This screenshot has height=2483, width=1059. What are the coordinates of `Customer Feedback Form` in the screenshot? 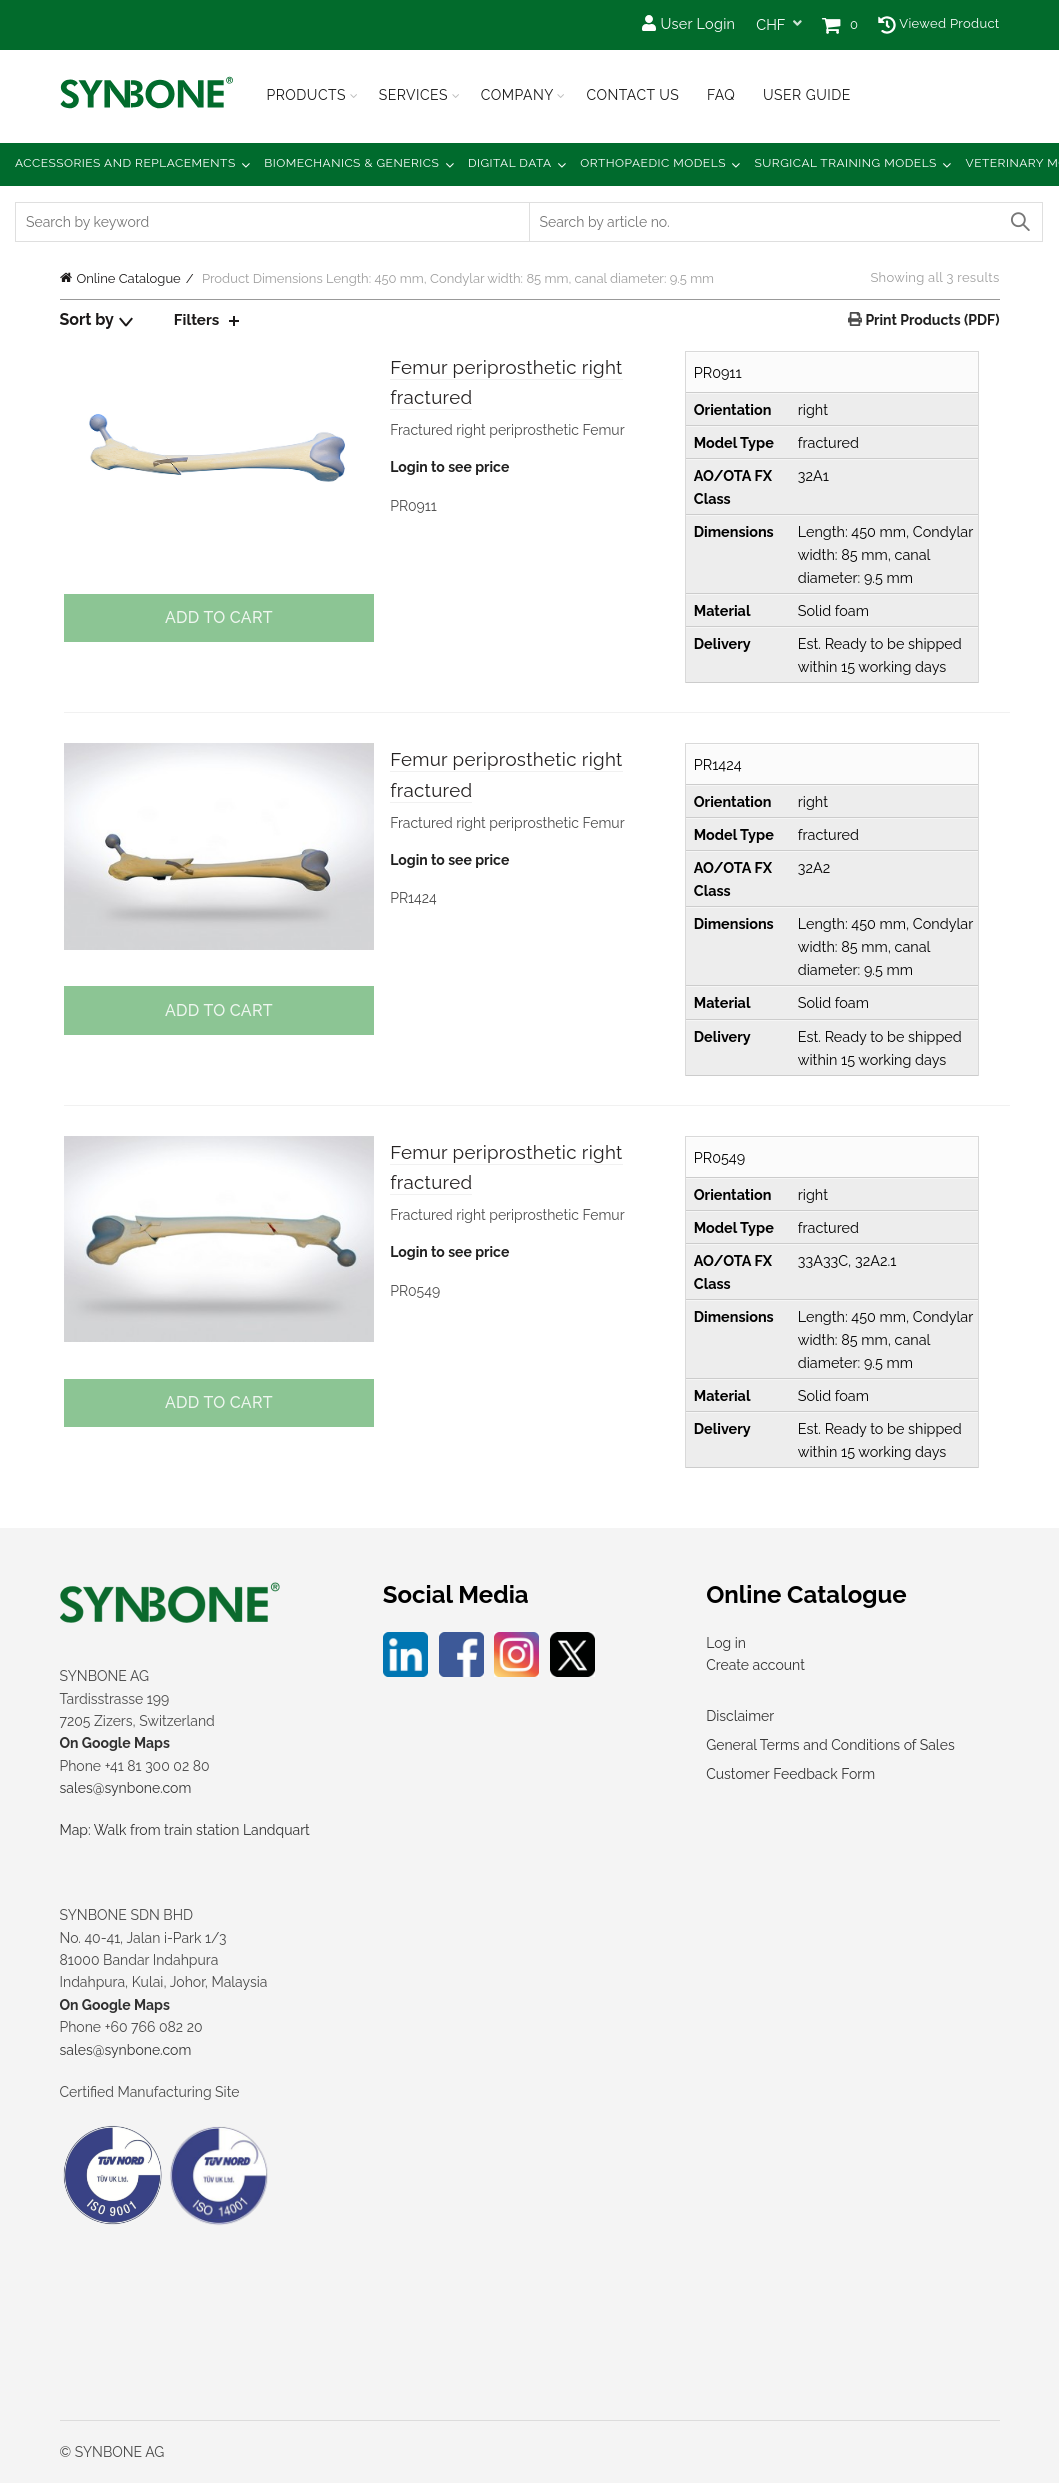 It's located at (790, 1774).